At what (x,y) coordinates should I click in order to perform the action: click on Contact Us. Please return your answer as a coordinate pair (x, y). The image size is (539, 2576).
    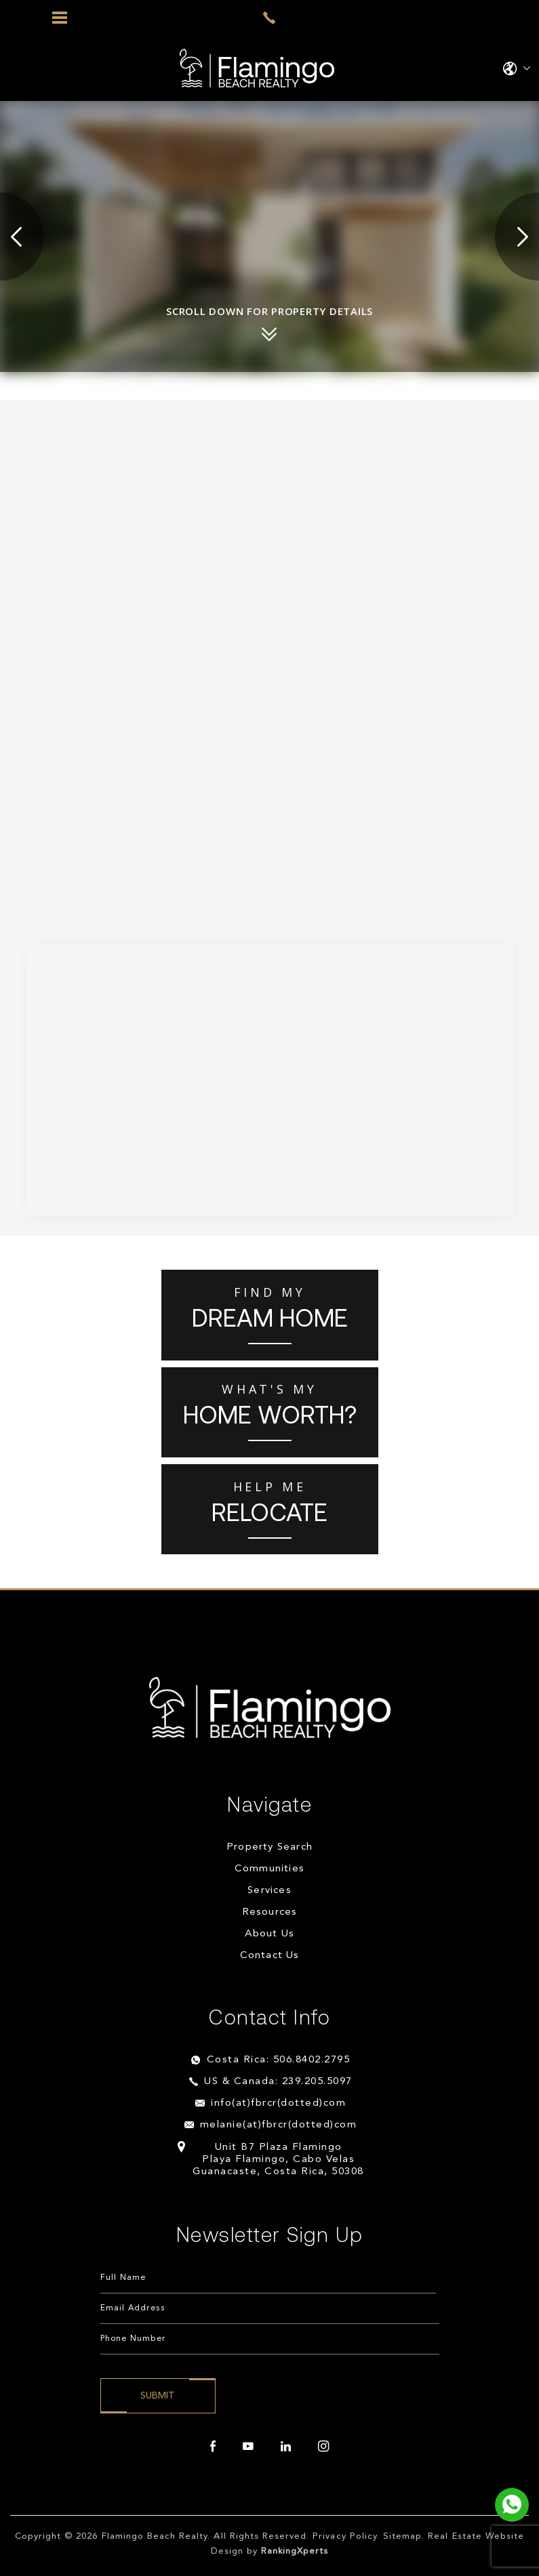
    Looking at the image, I should click on (270, 1956).